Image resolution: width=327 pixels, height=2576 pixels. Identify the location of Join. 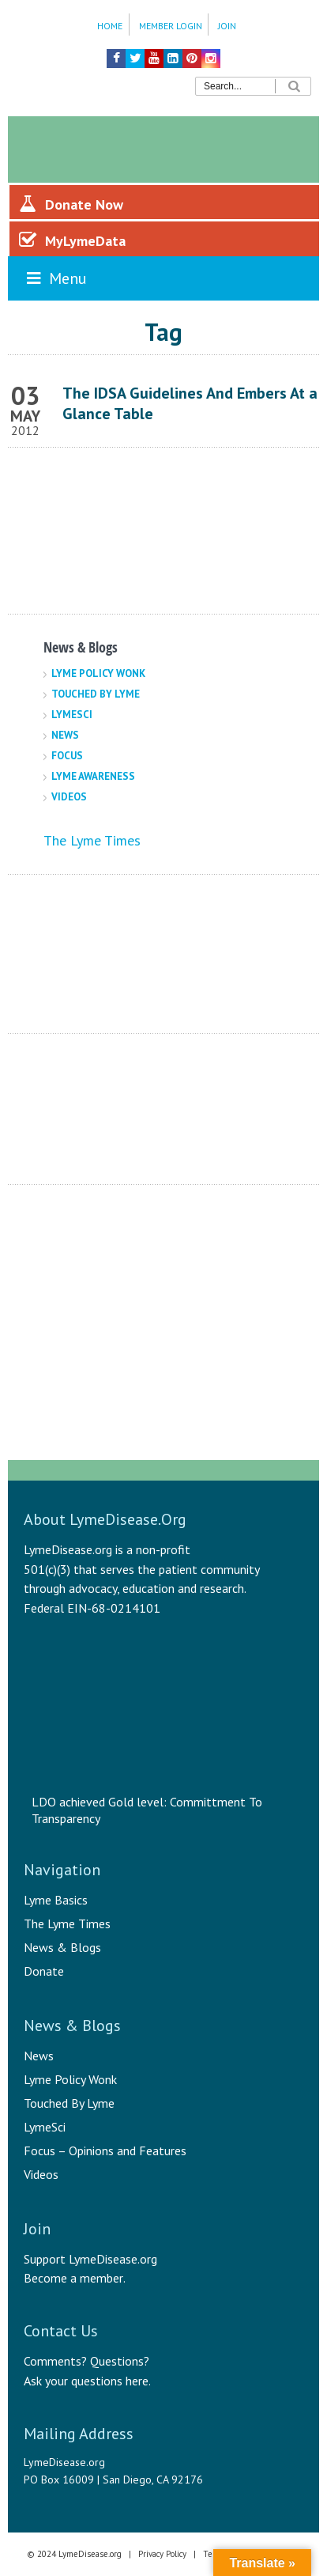
(227, 26).